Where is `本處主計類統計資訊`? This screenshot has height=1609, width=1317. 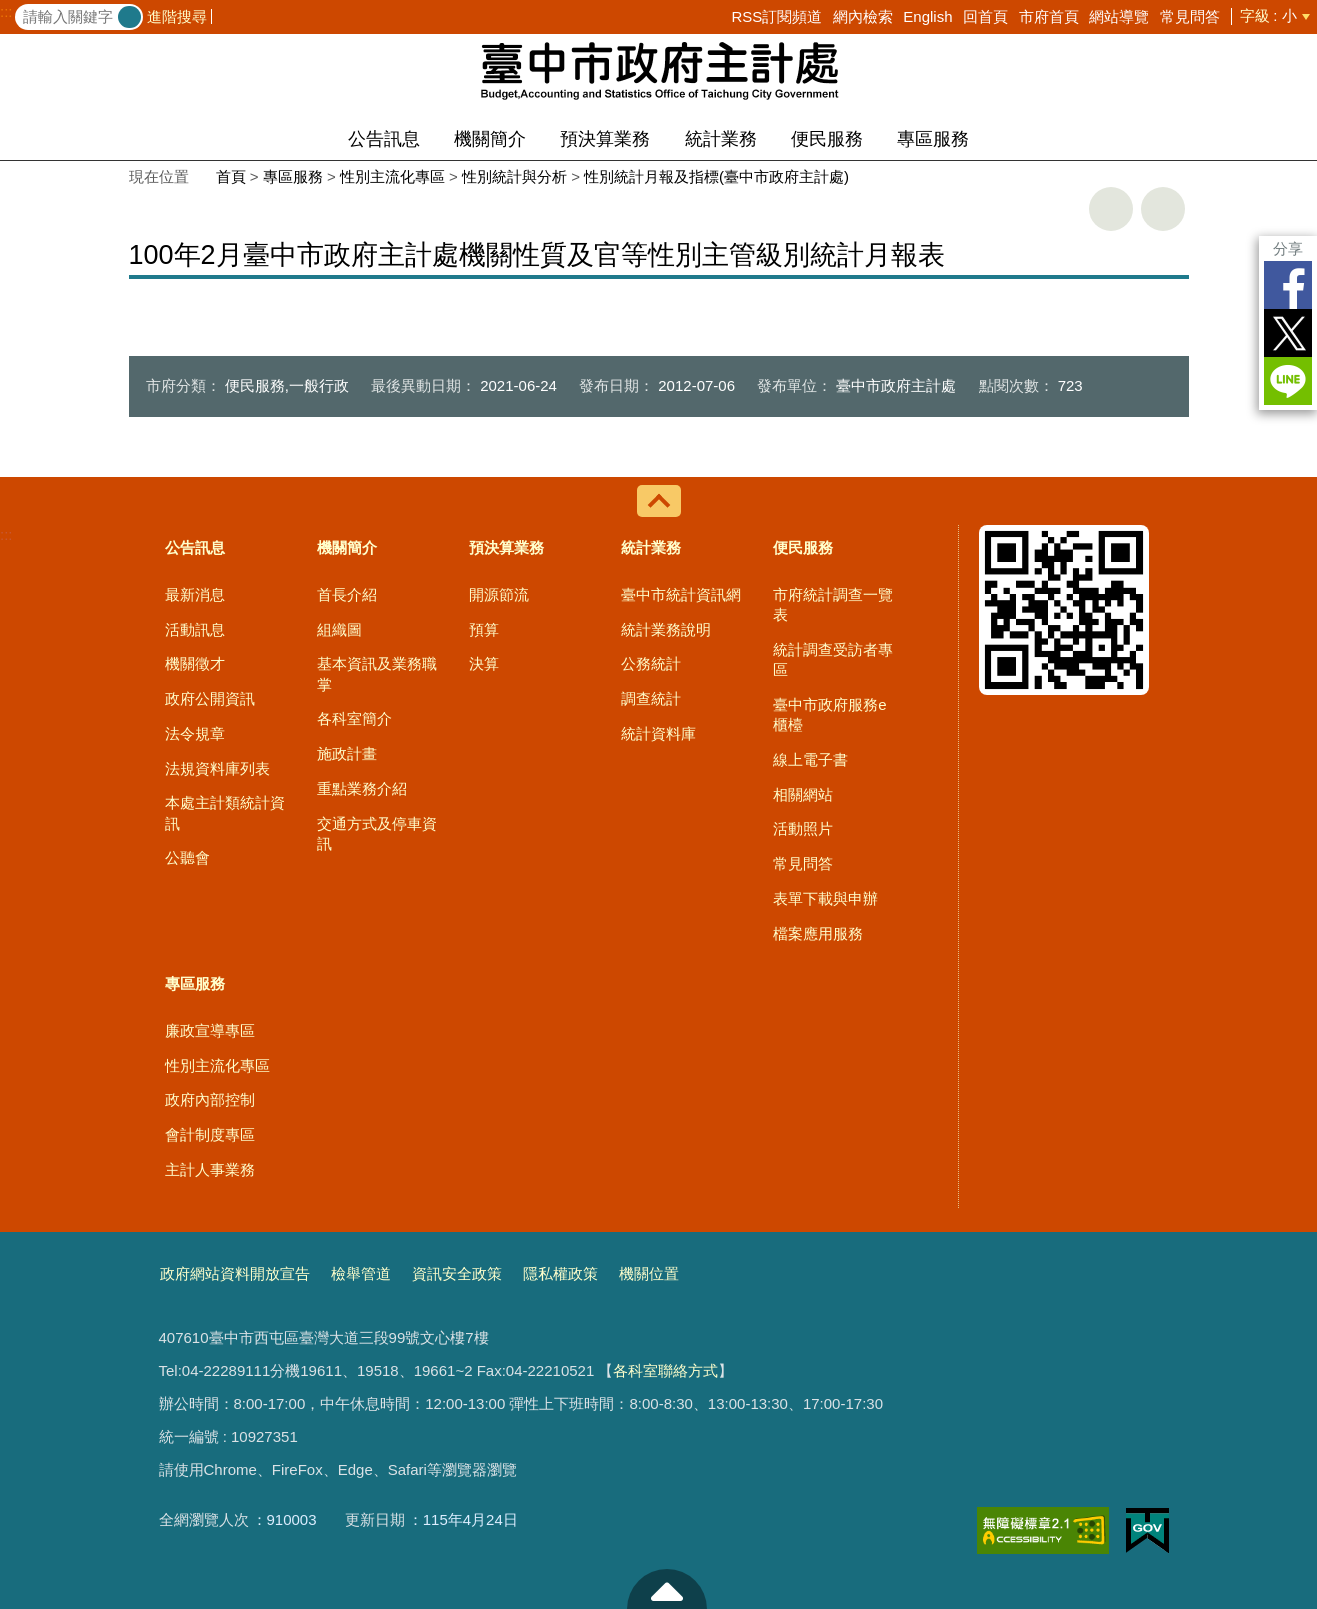
本處主計類統計資訊 is located at coordinates (225, 812).